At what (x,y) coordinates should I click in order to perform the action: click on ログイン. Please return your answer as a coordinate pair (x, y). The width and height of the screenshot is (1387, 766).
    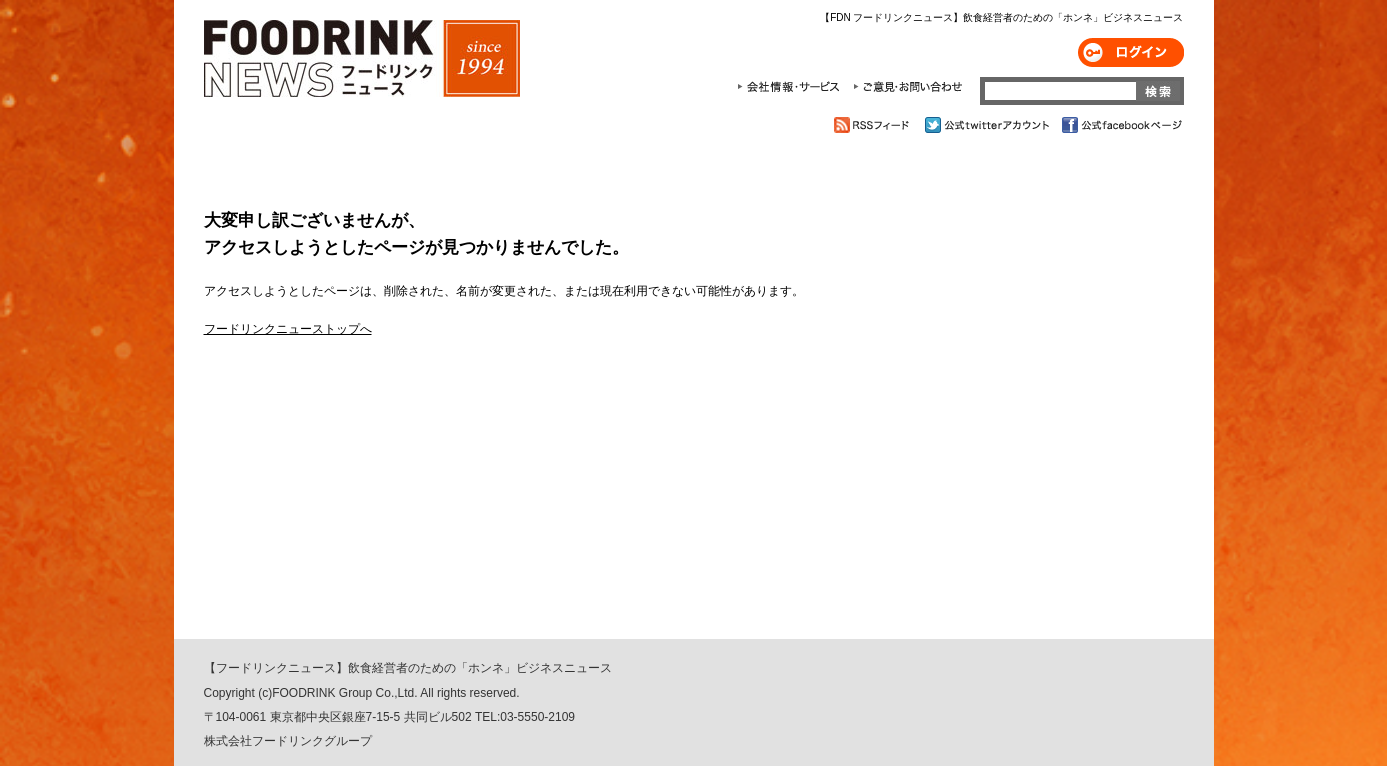
    Looking at the image, I should click on (1131, 52).